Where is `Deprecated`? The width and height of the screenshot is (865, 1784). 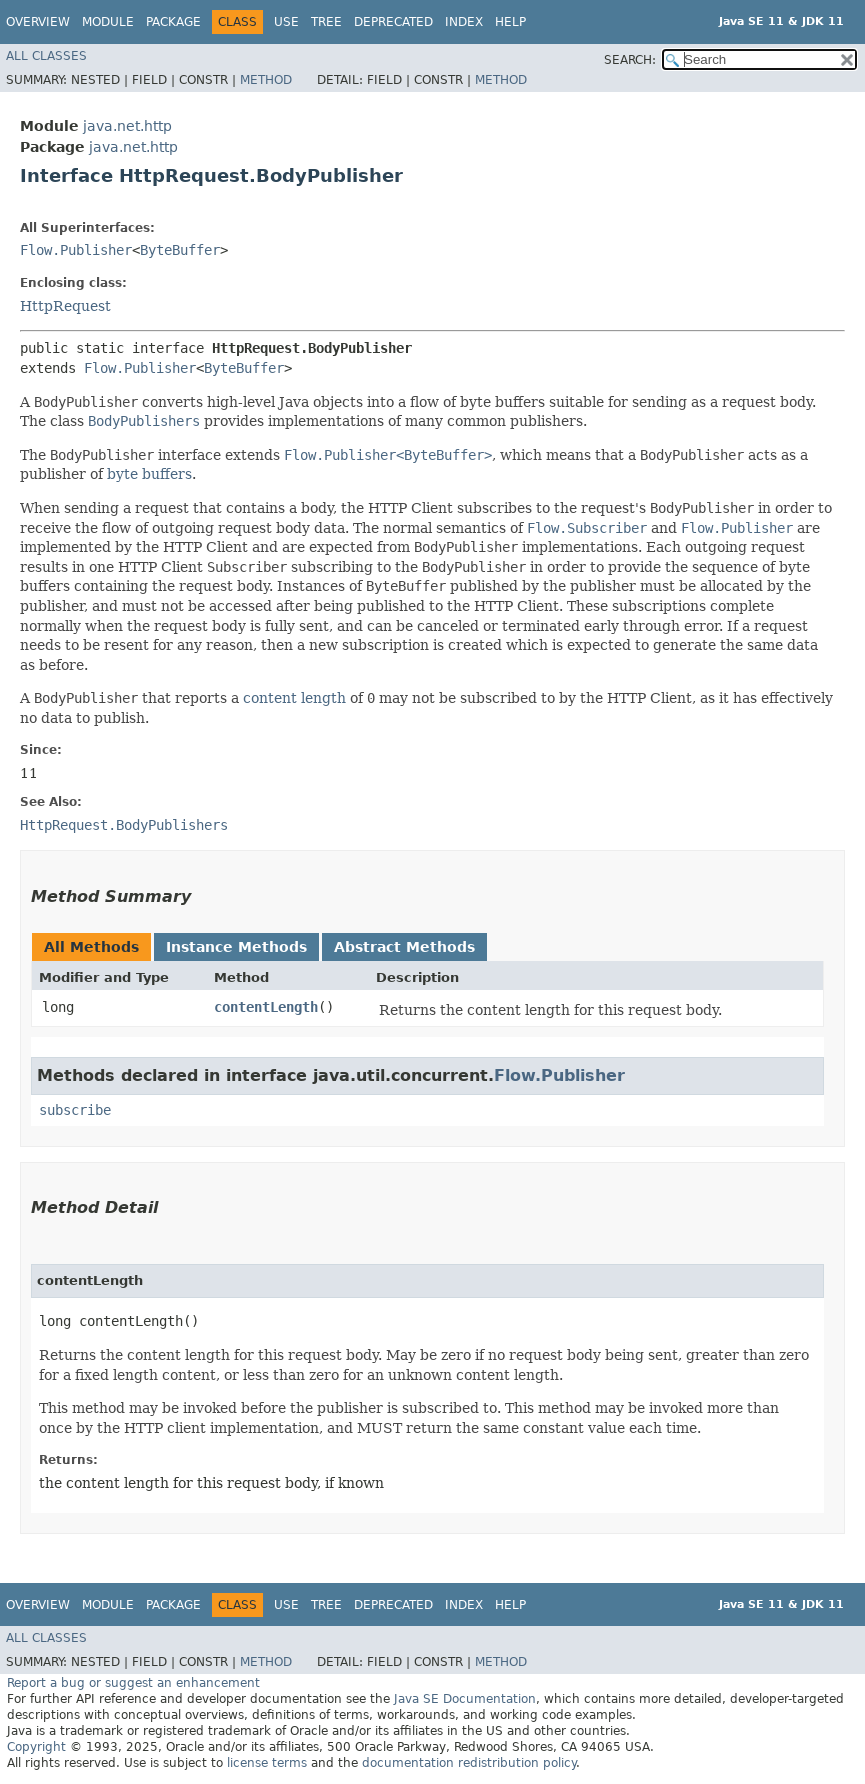
Deprecated is located at coordinates (393, 22).